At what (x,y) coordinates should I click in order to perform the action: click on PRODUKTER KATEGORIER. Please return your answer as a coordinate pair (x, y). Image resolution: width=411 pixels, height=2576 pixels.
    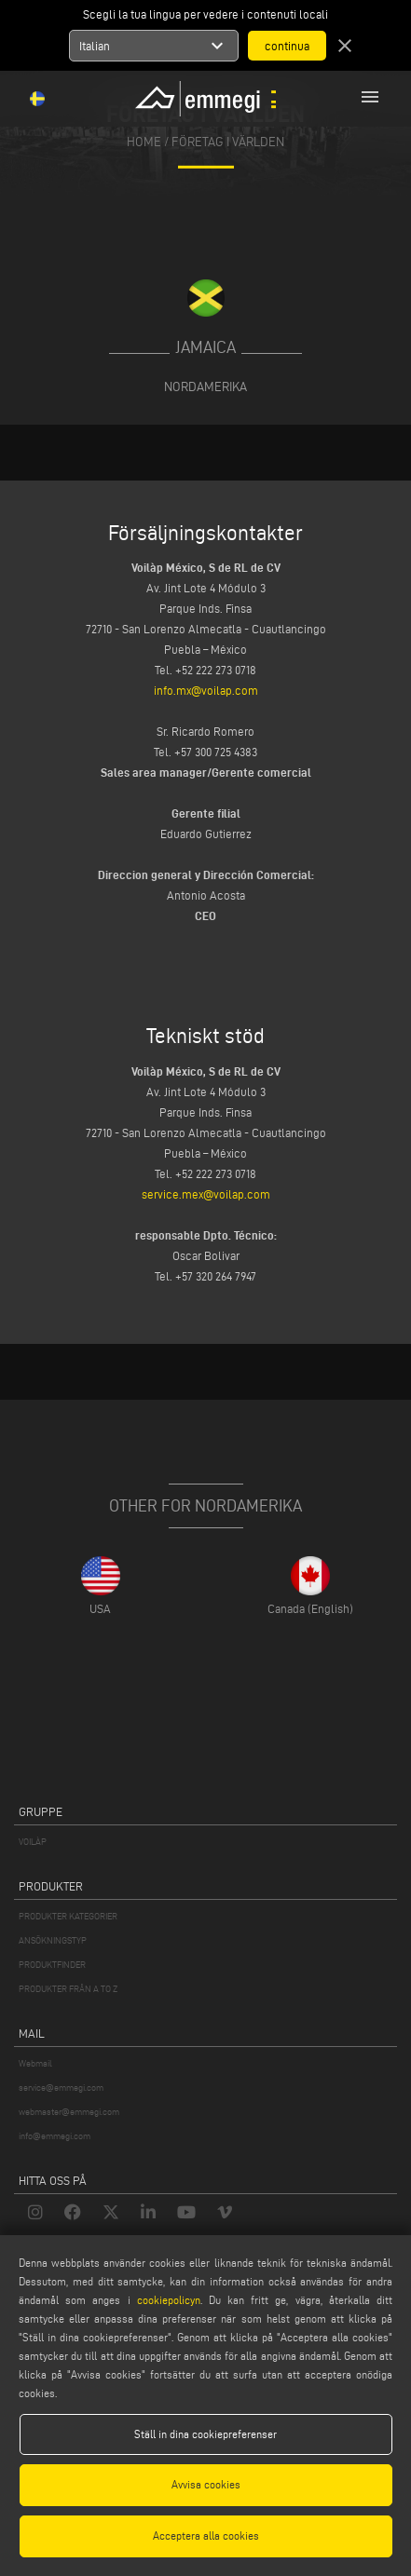
    Looking at the image, I should click on (68, 1916).